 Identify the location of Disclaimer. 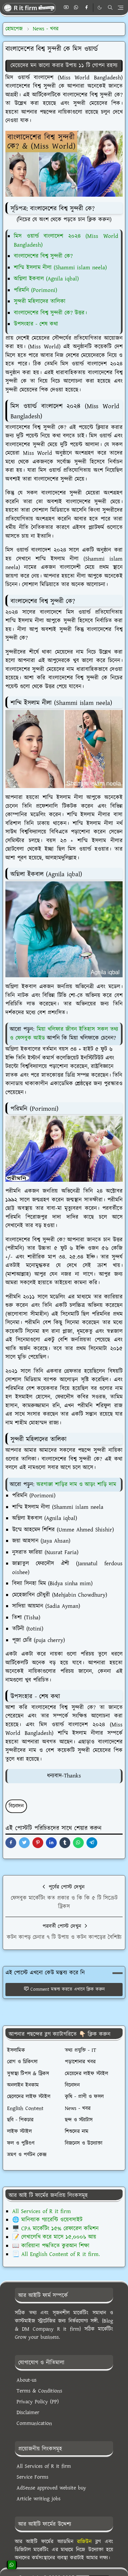
(28, 2412).